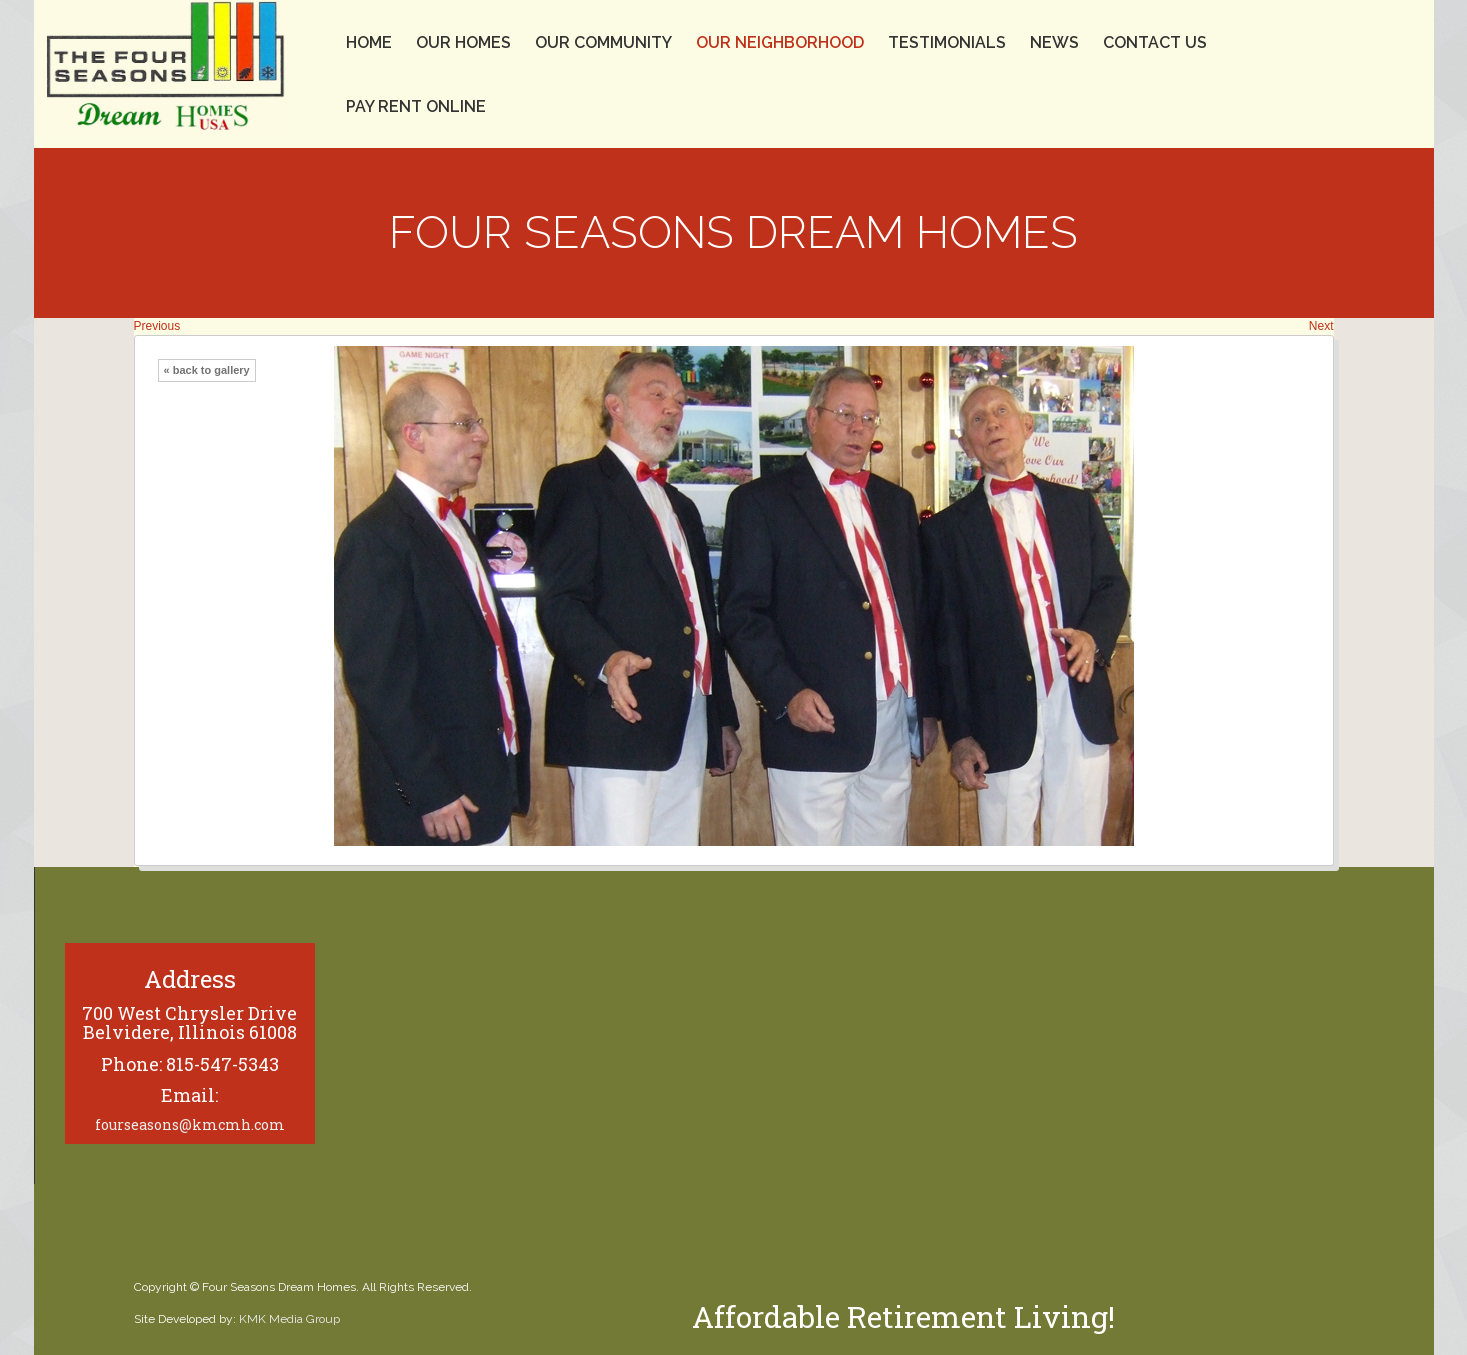 Image resolution: width=1467 pixels, height=1355 pixels. I want to click on Previous, so click(157, 326).